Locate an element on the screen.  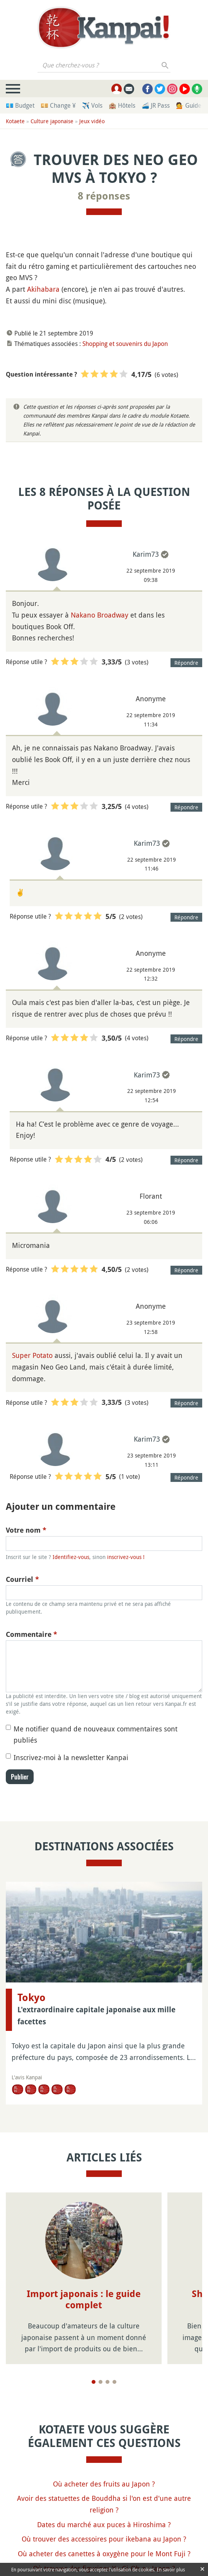
Dates du marché aux puces à Hiroshima ? is located at coordinates (104, 2524).